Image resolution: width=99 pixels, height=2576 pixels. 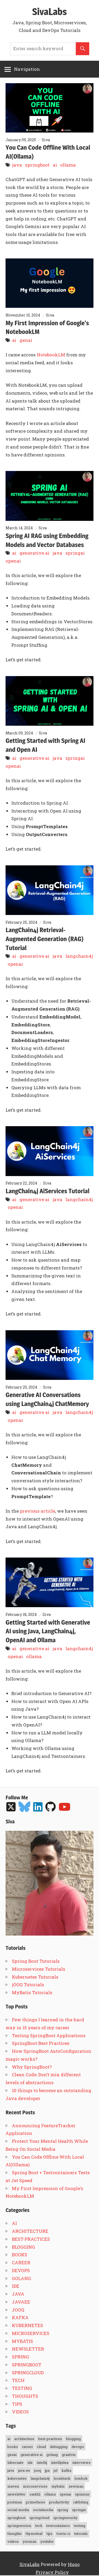 I want to click on thymeleaf, so click(x=34, y=2533).